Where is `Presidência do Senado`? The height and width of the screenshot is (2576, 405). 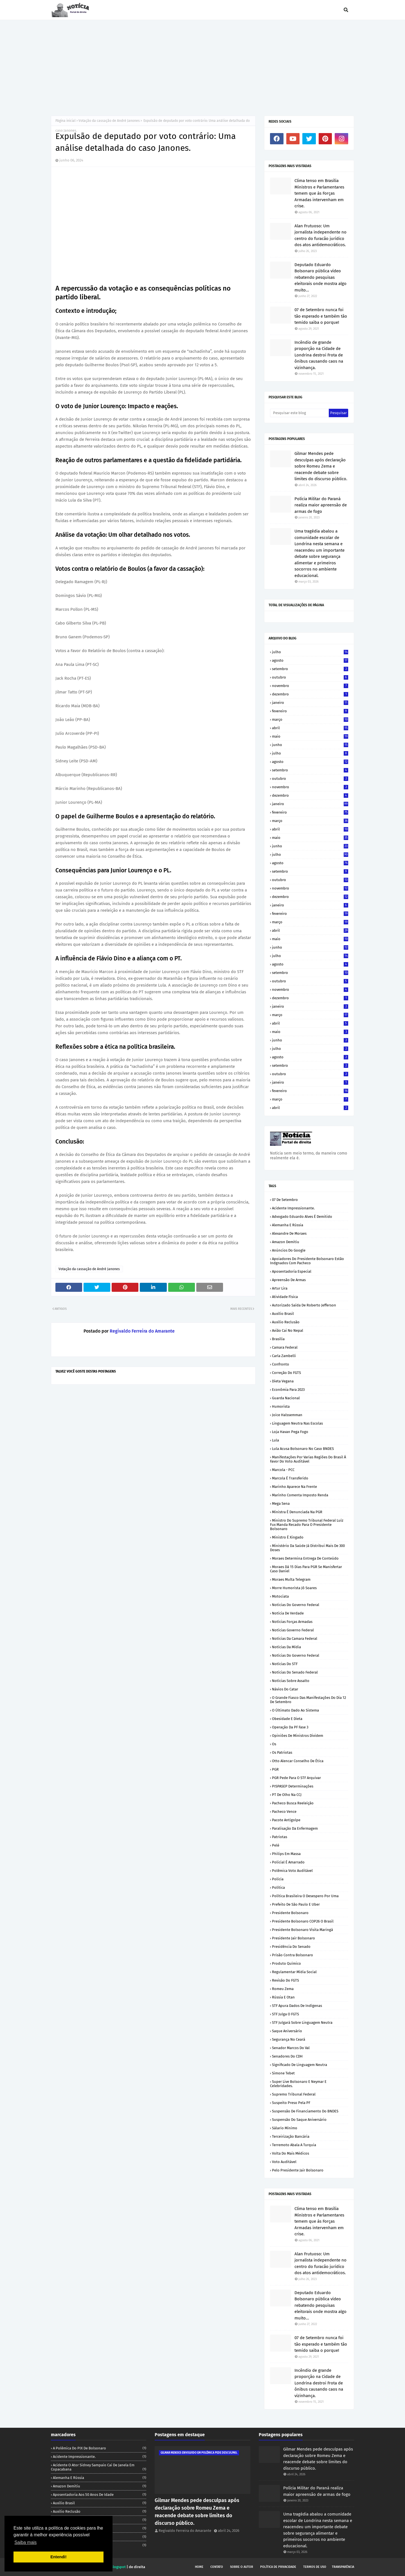 Presidência do Senado is located at coordinates (291, 1946).